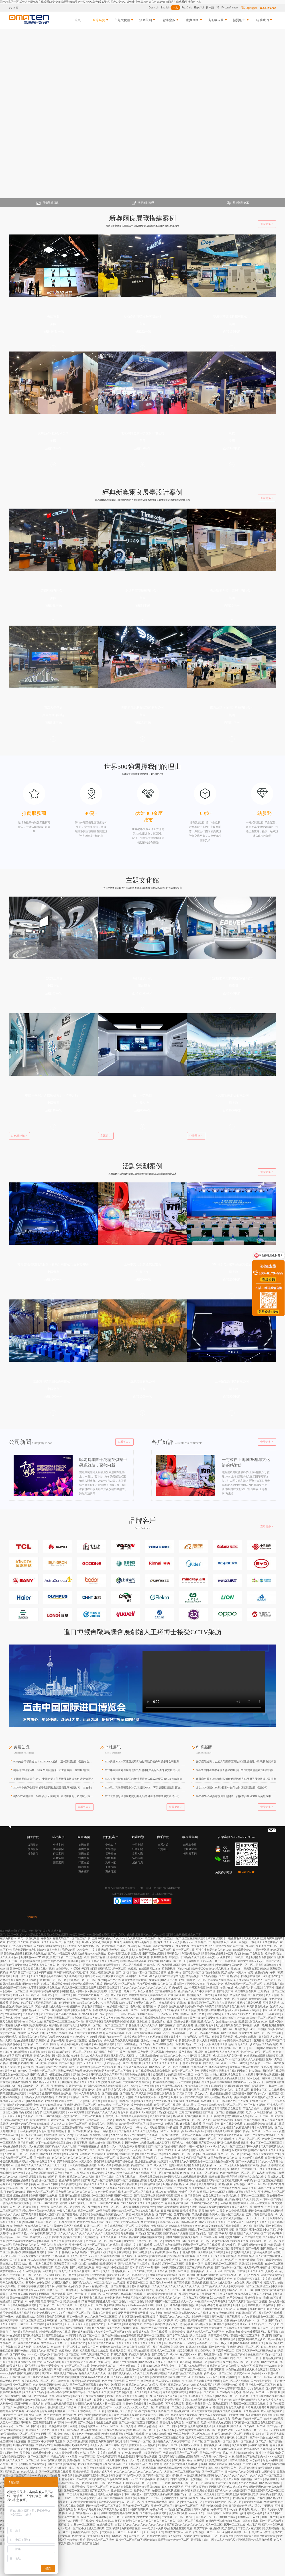  What do you see at coordinates (194, 2085) in the screenshot?
I see `午夜精品久久久` at bounding box center [194, 2085].